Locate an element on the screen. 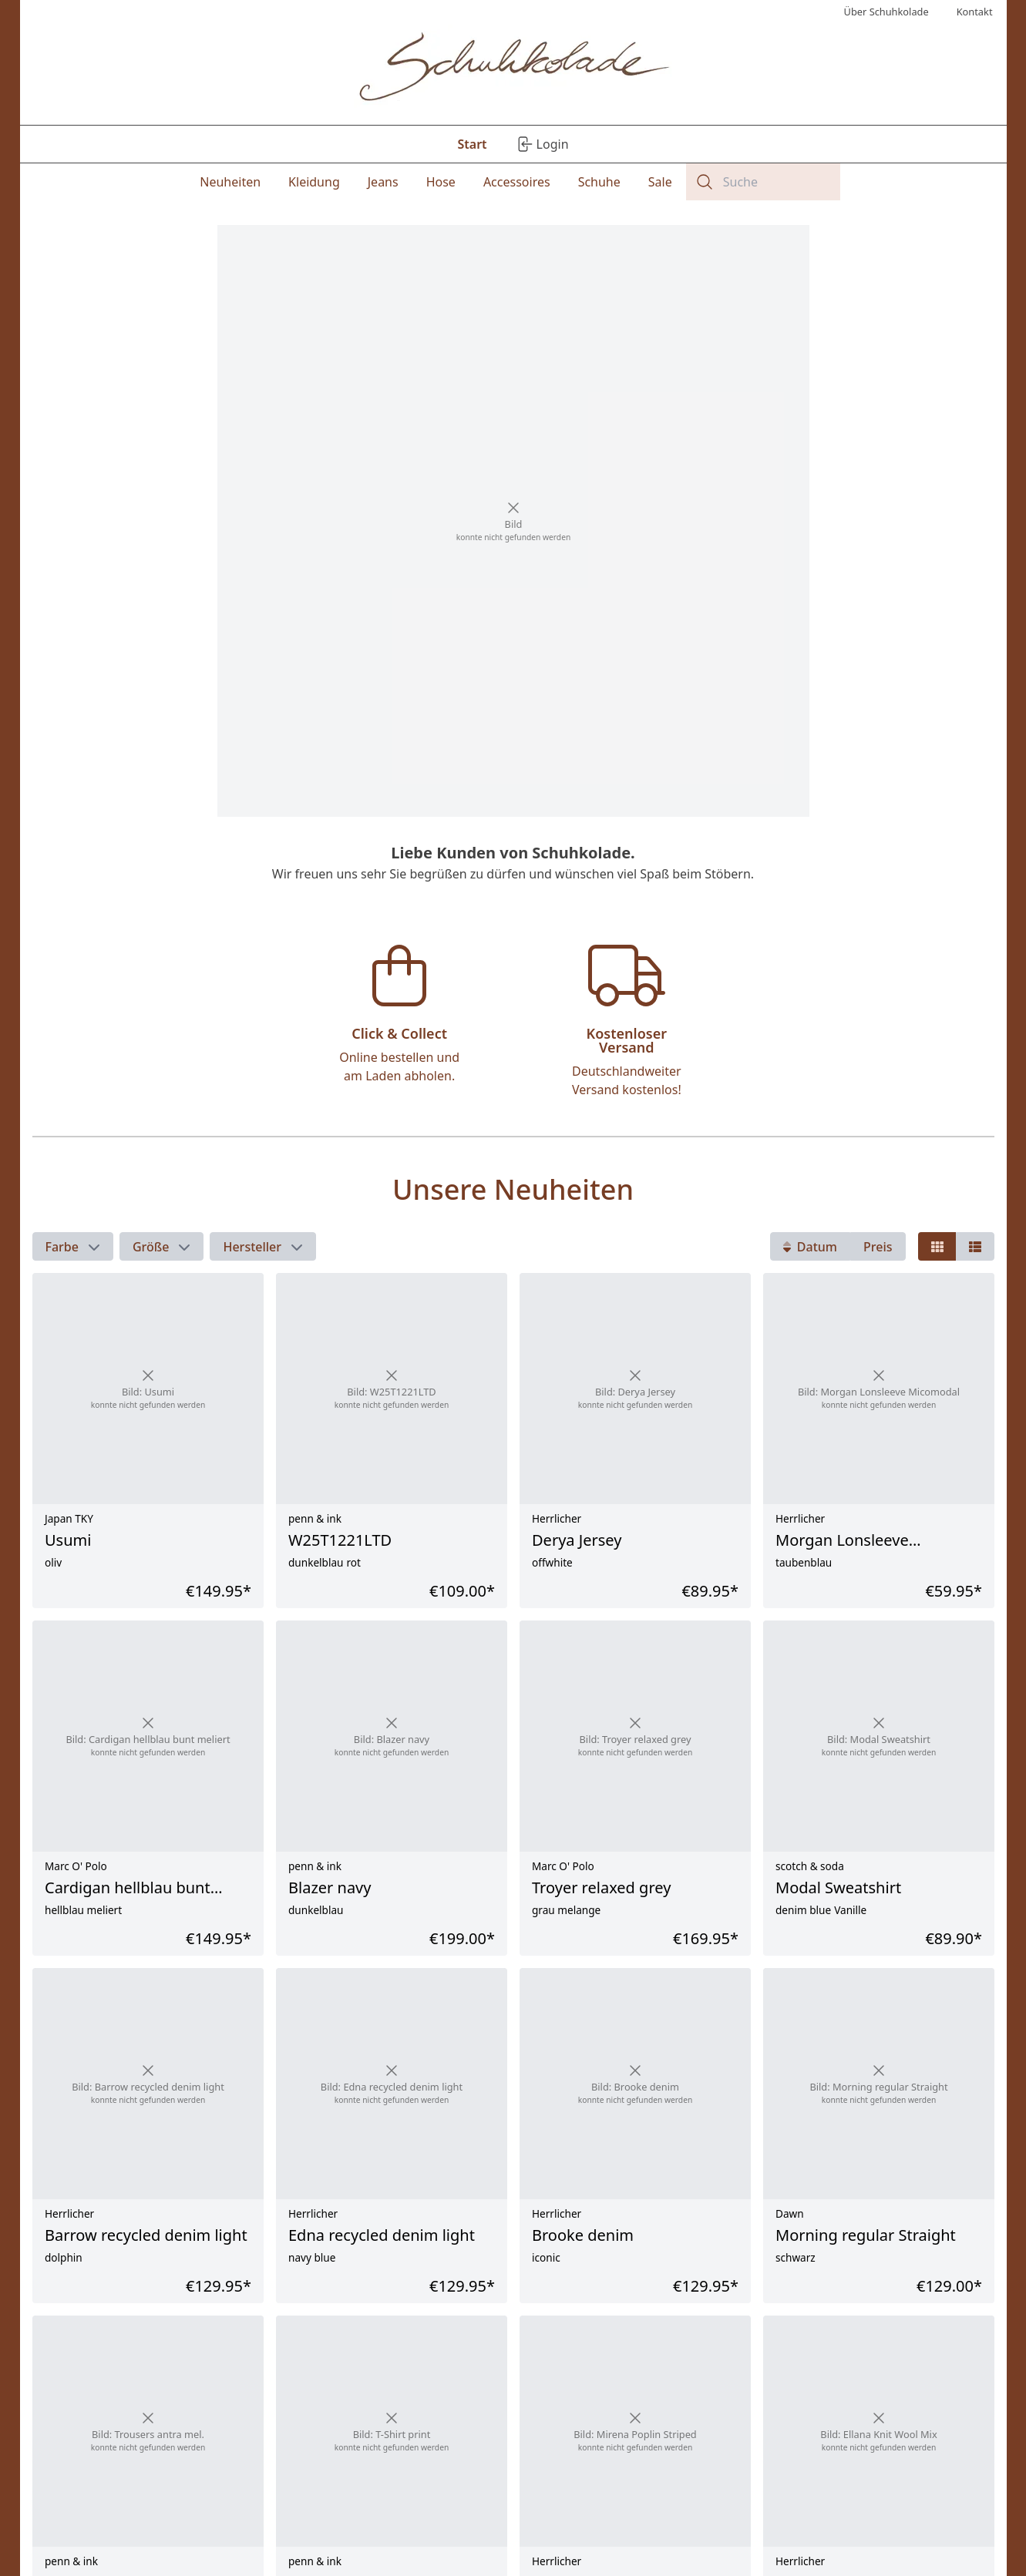  Zahlungsmittel is located at coordinates (359, 2528).